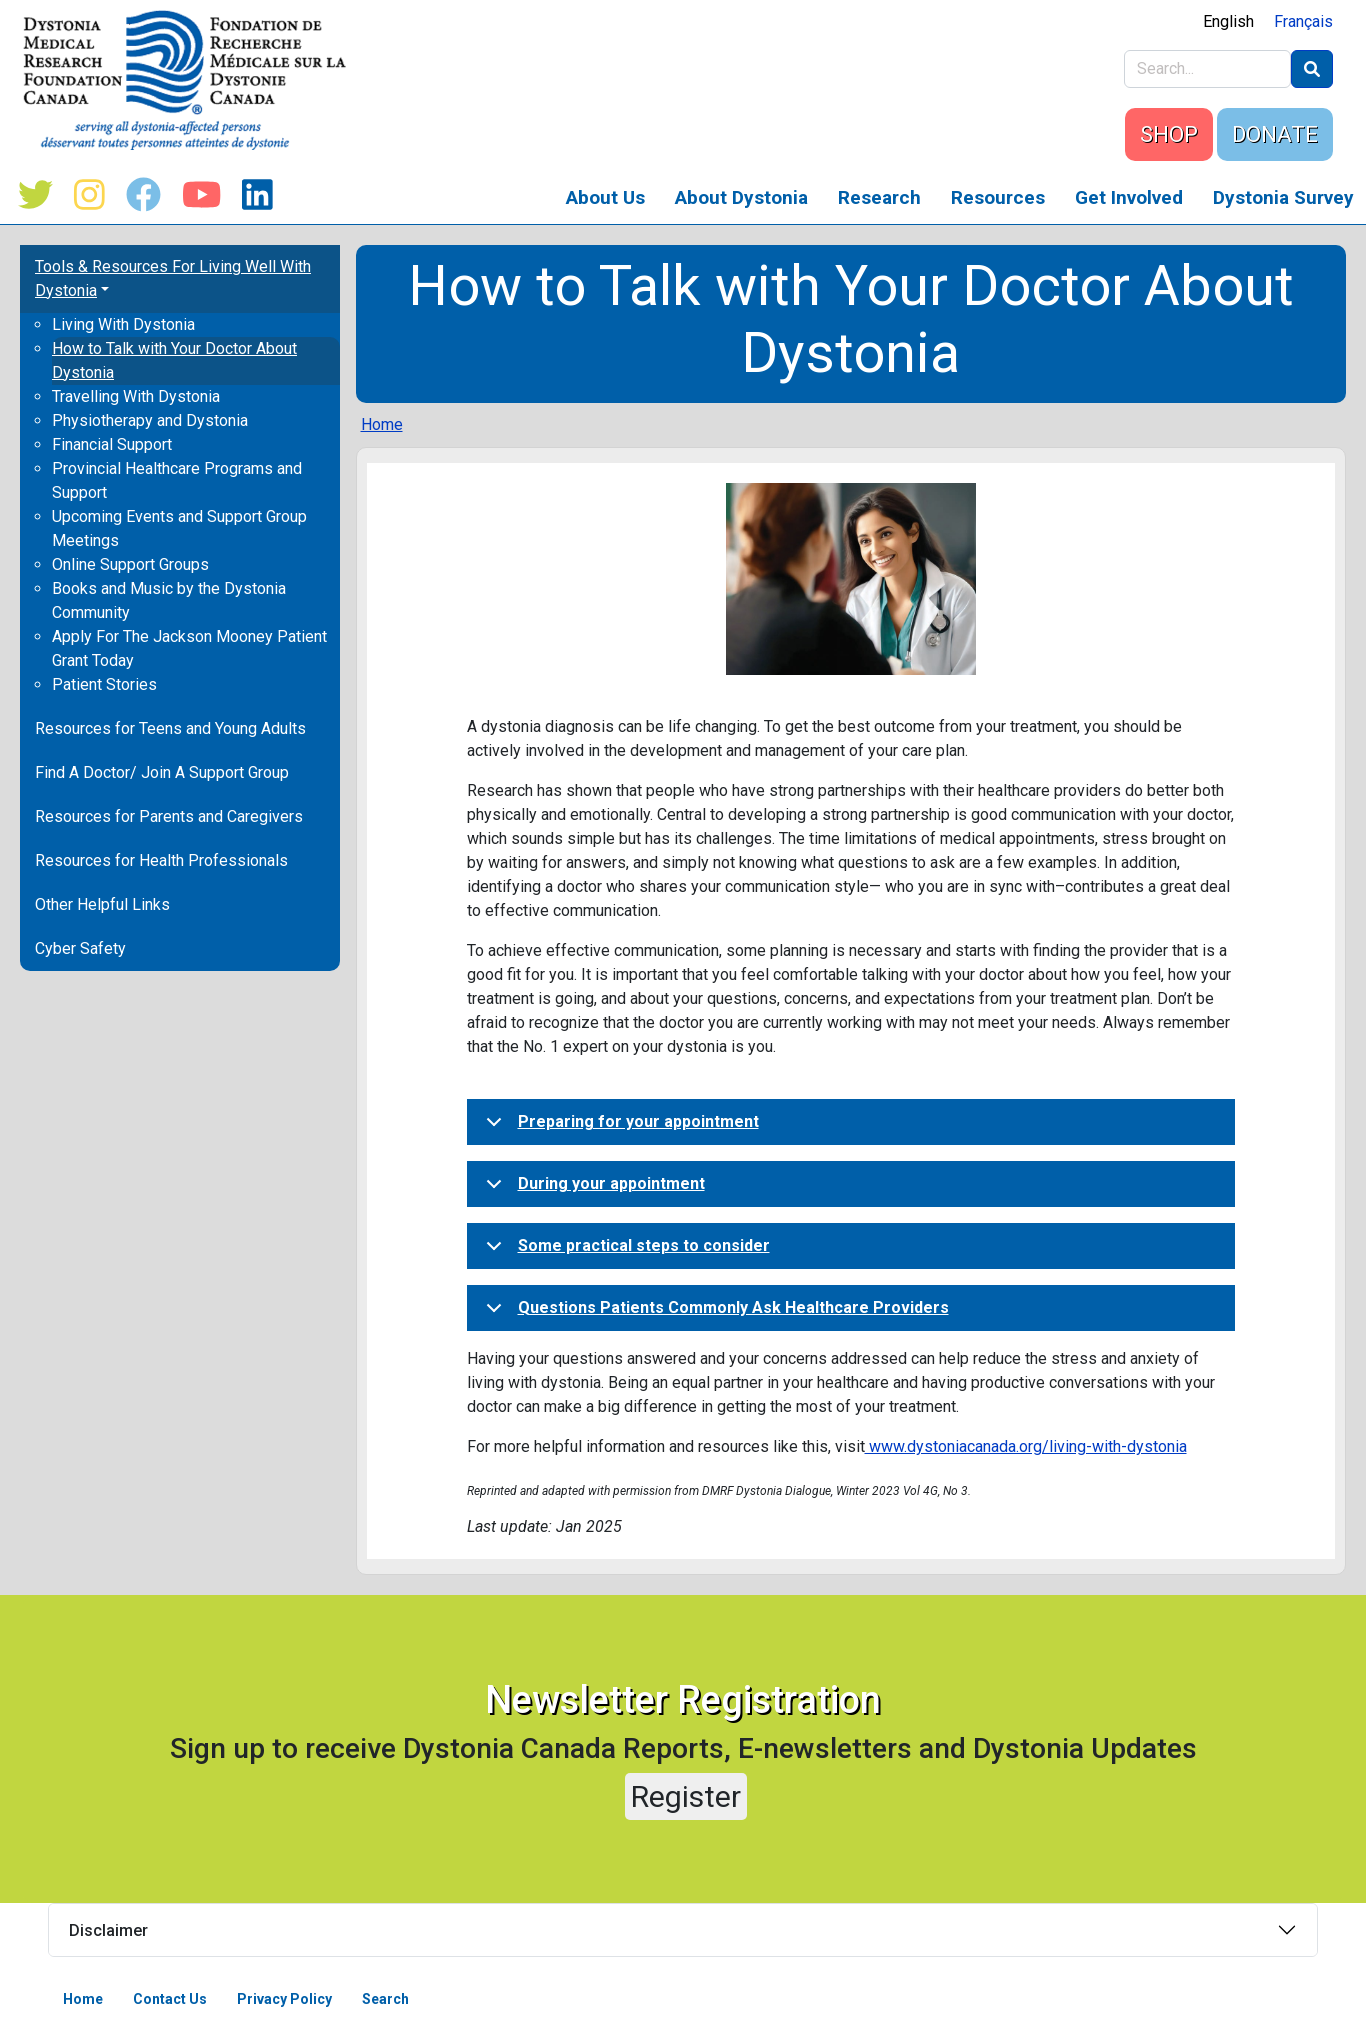 The height and width of the screenshot is (2041, 1366). What do you see at coordinates (1026, 1446) in the screenshot?
I see `www.dystoniacanada.org/living-with-dystonia` at bounding box center [1026, 1446].